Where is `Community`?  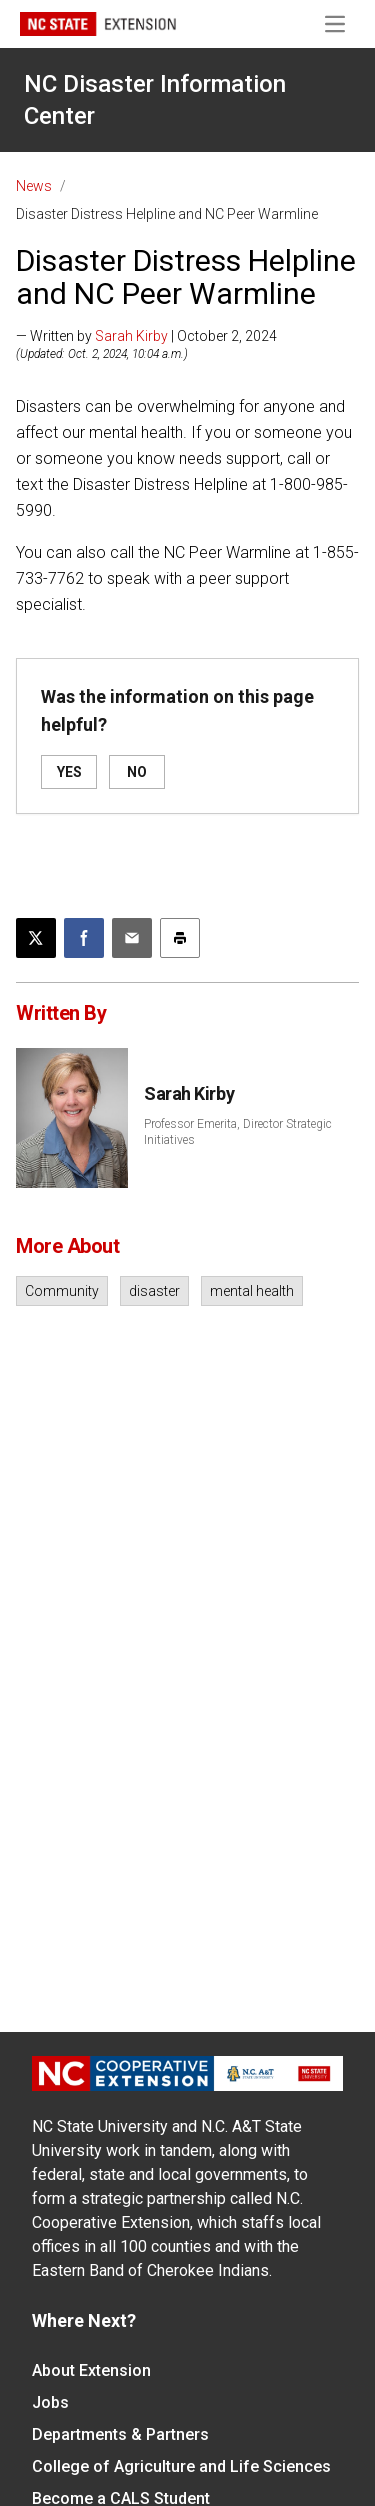 Community is located at coordinates (62, 1291).